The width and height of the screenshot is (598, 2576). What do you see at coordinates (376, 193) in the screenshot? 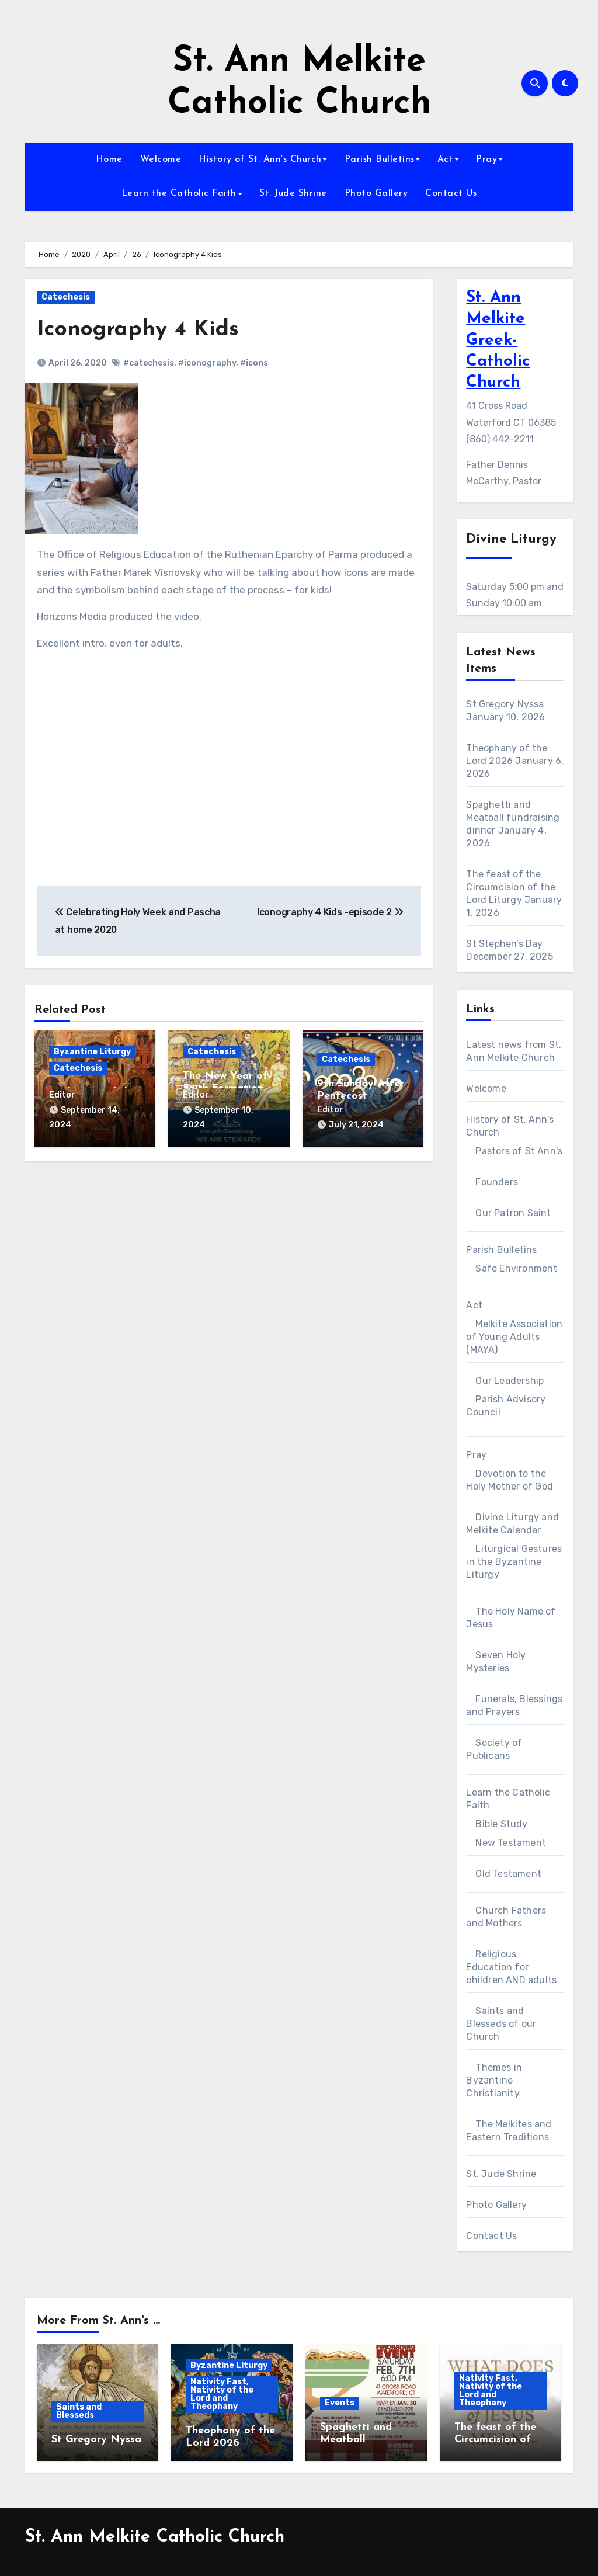
I see `Photo Gallery` at bounding box center [376, 193].